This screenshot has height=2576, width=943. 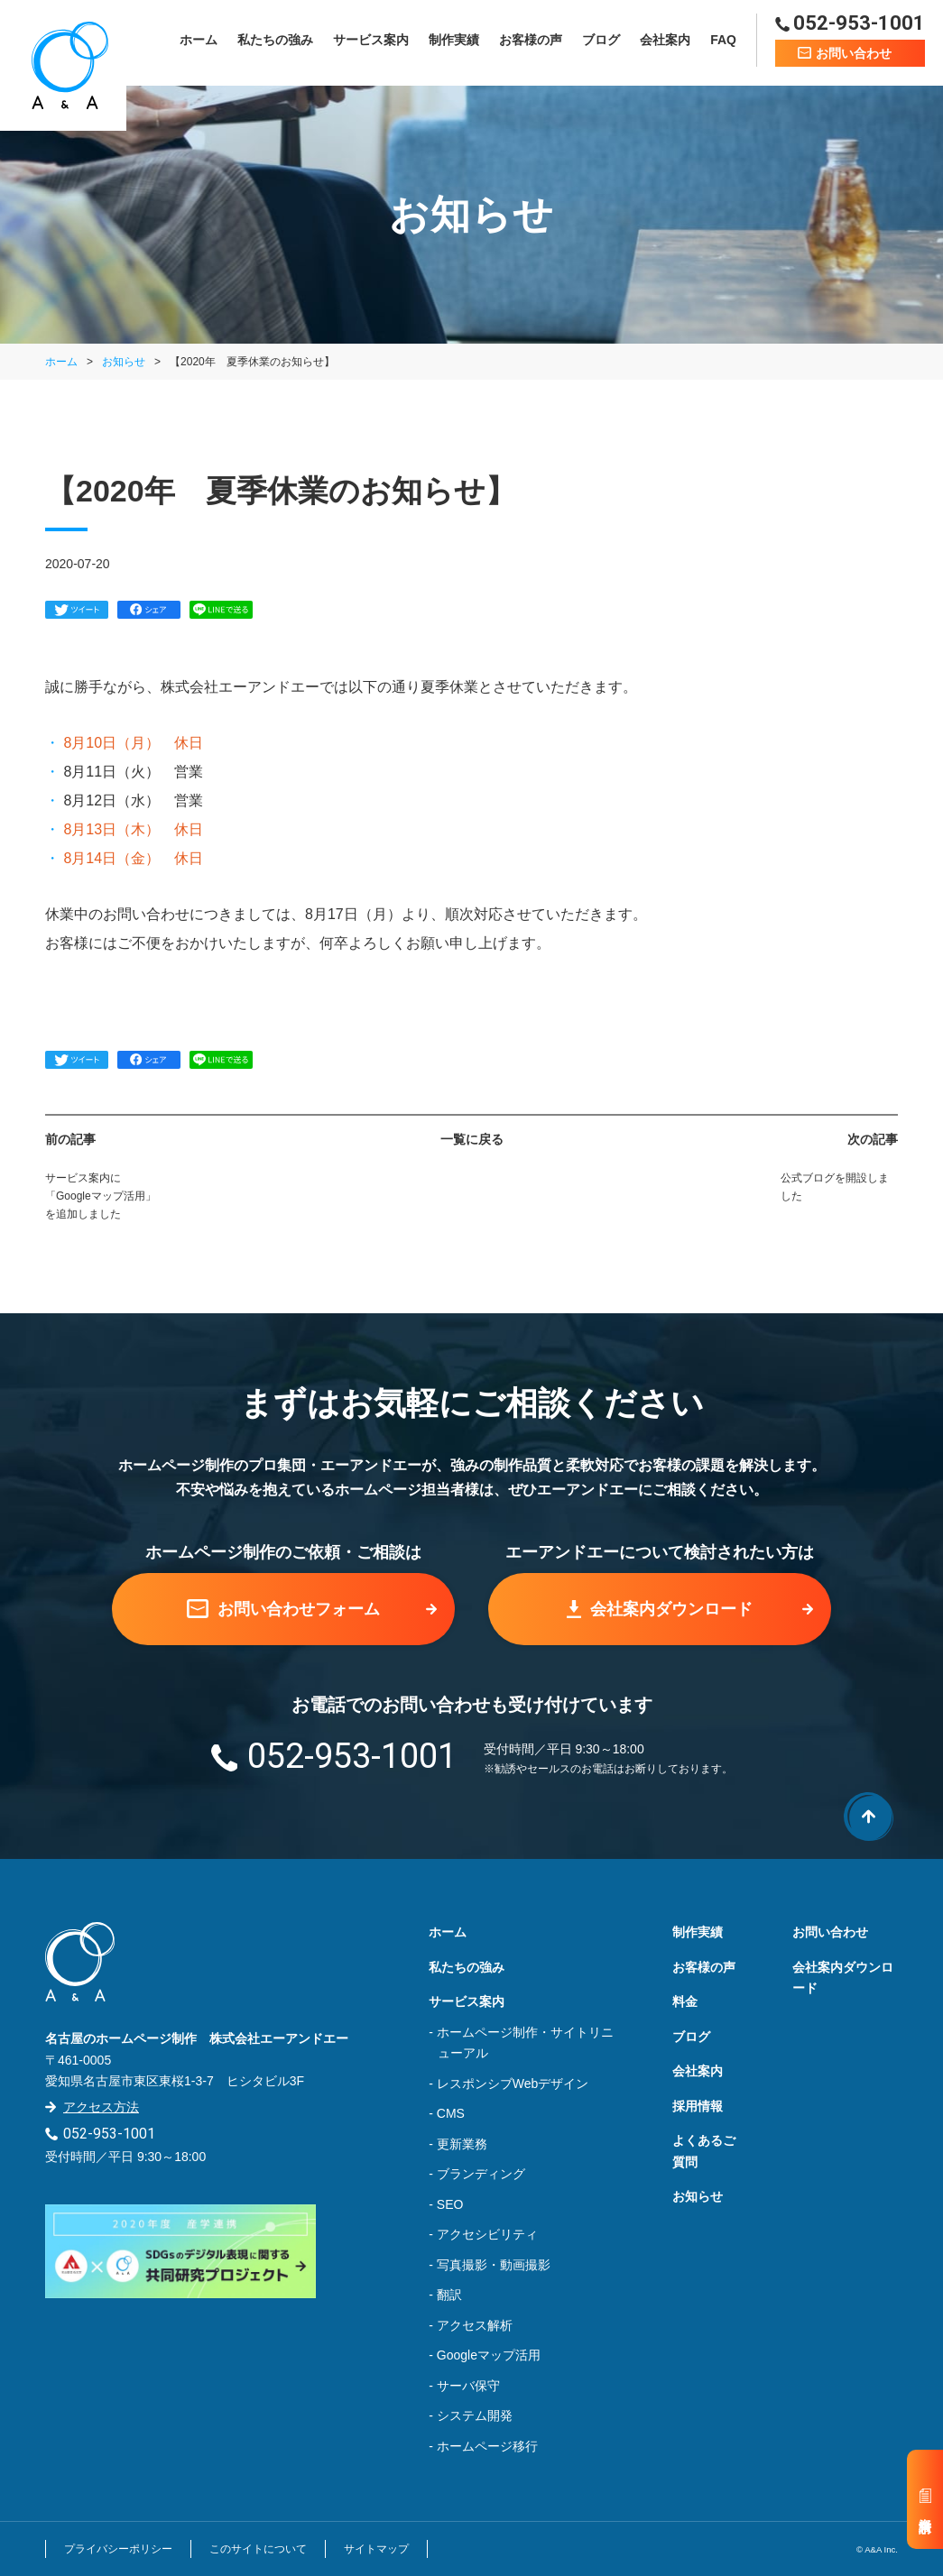 What do you see at coordinates (487, 2234) in the screenshot?
I see `アクセシビリティ` at bounding box center [487, 2234].